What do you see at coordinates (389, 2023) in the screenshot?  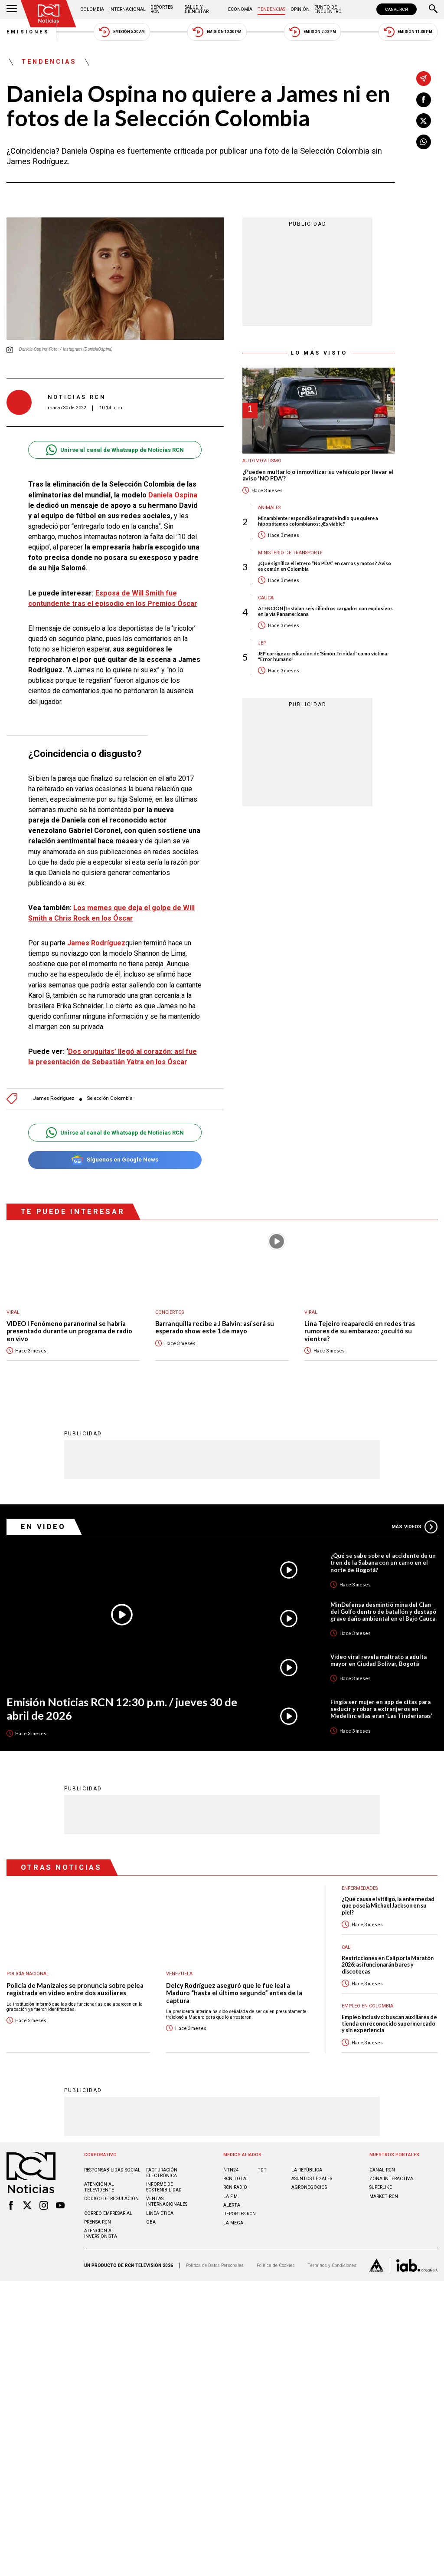 I see `Empleo inclusivo: buscan auxiliares de tienda en reconocido supermercado y sin experiencia` at bounding box center [389, 2023].